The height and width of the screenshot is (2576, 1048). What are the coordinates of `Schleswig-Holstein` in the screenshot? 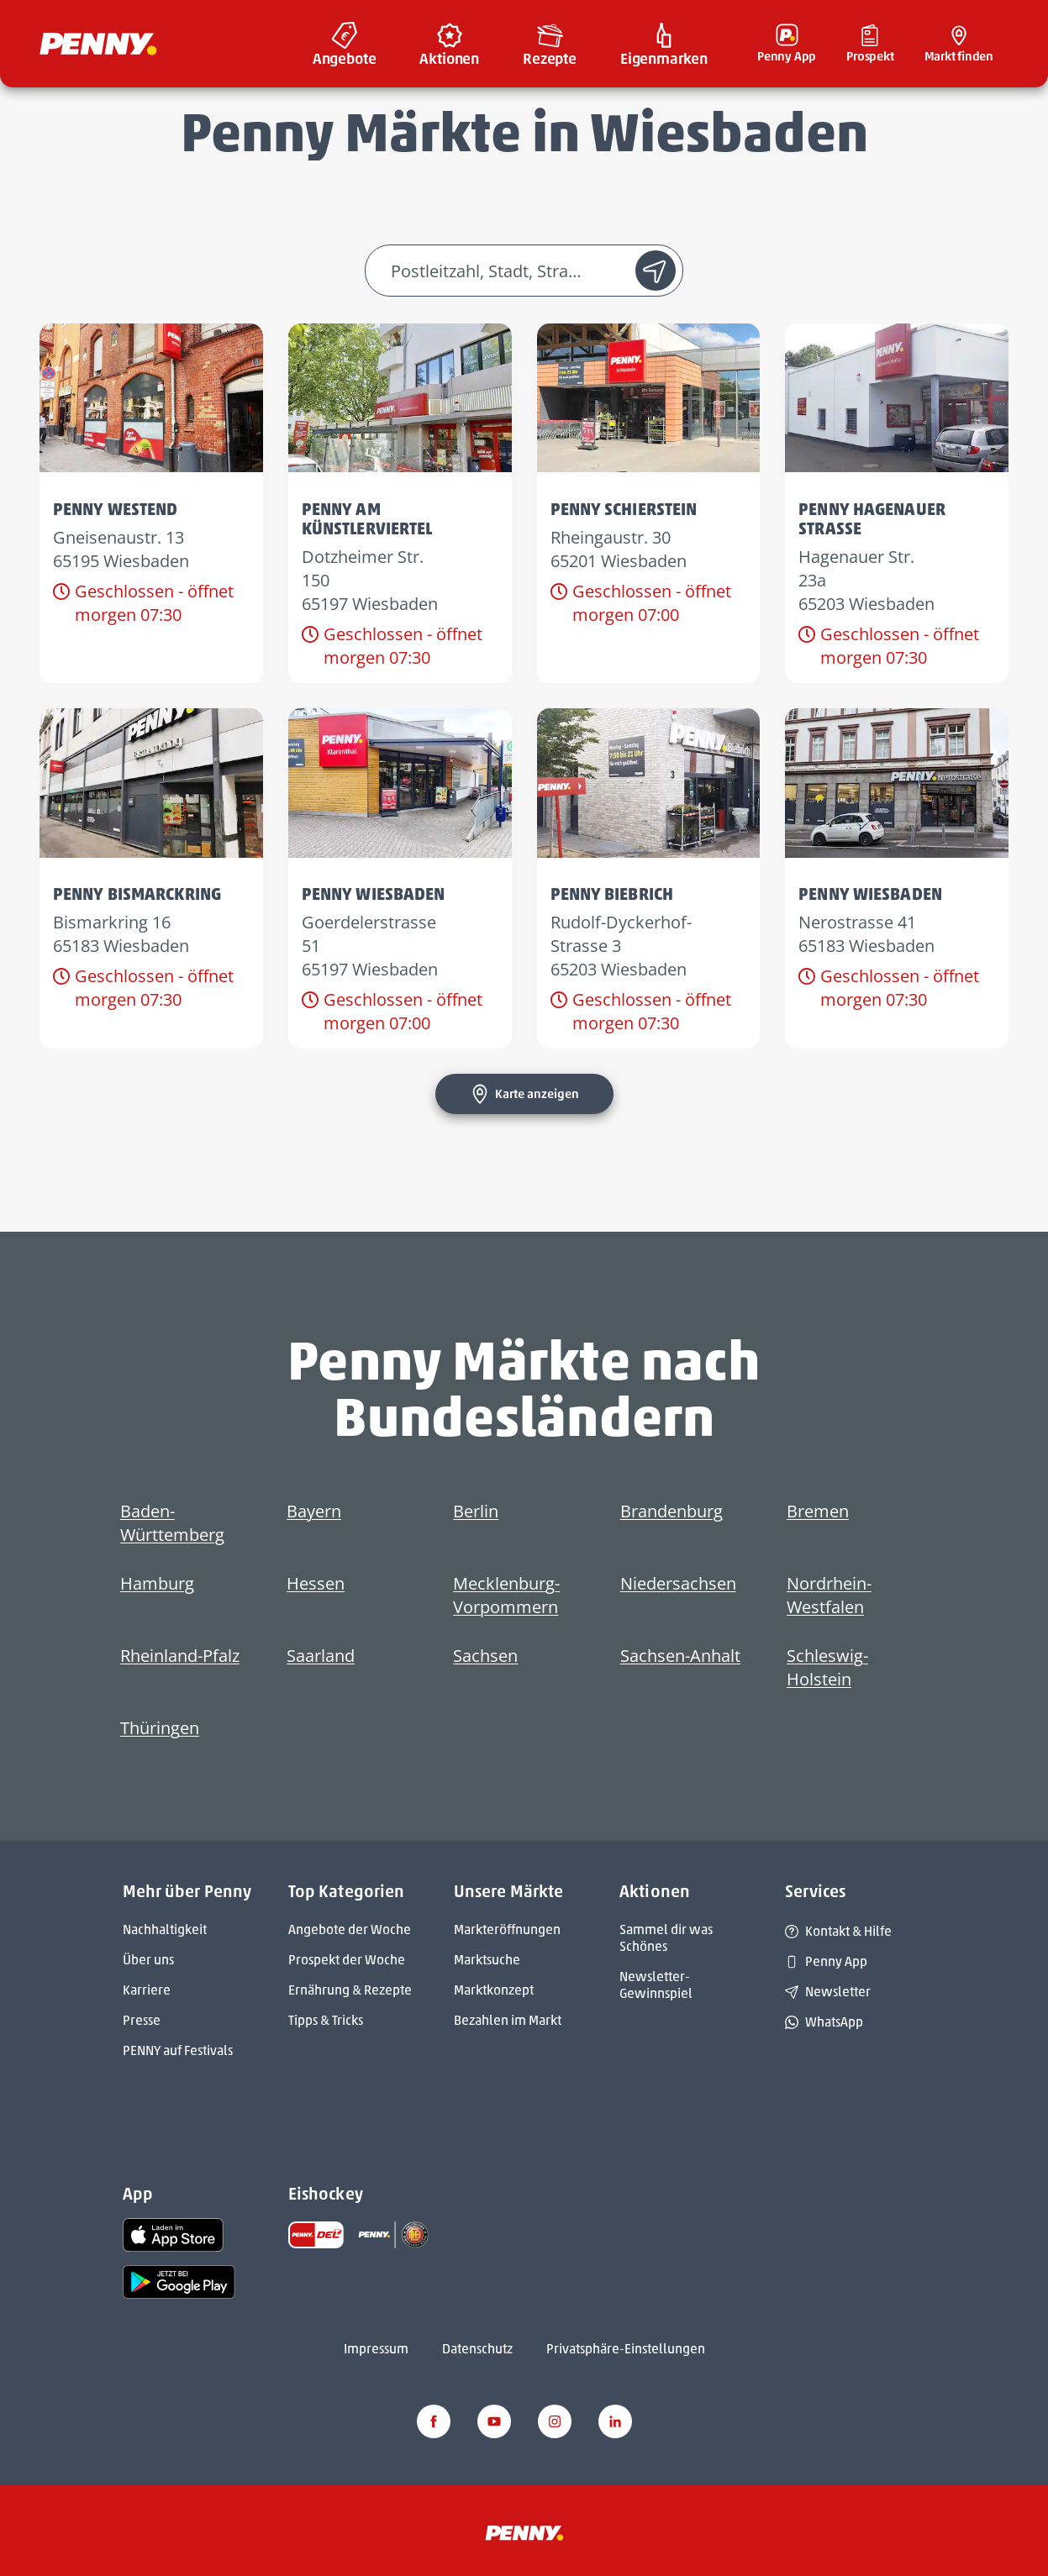 It's located at (827, 1667).